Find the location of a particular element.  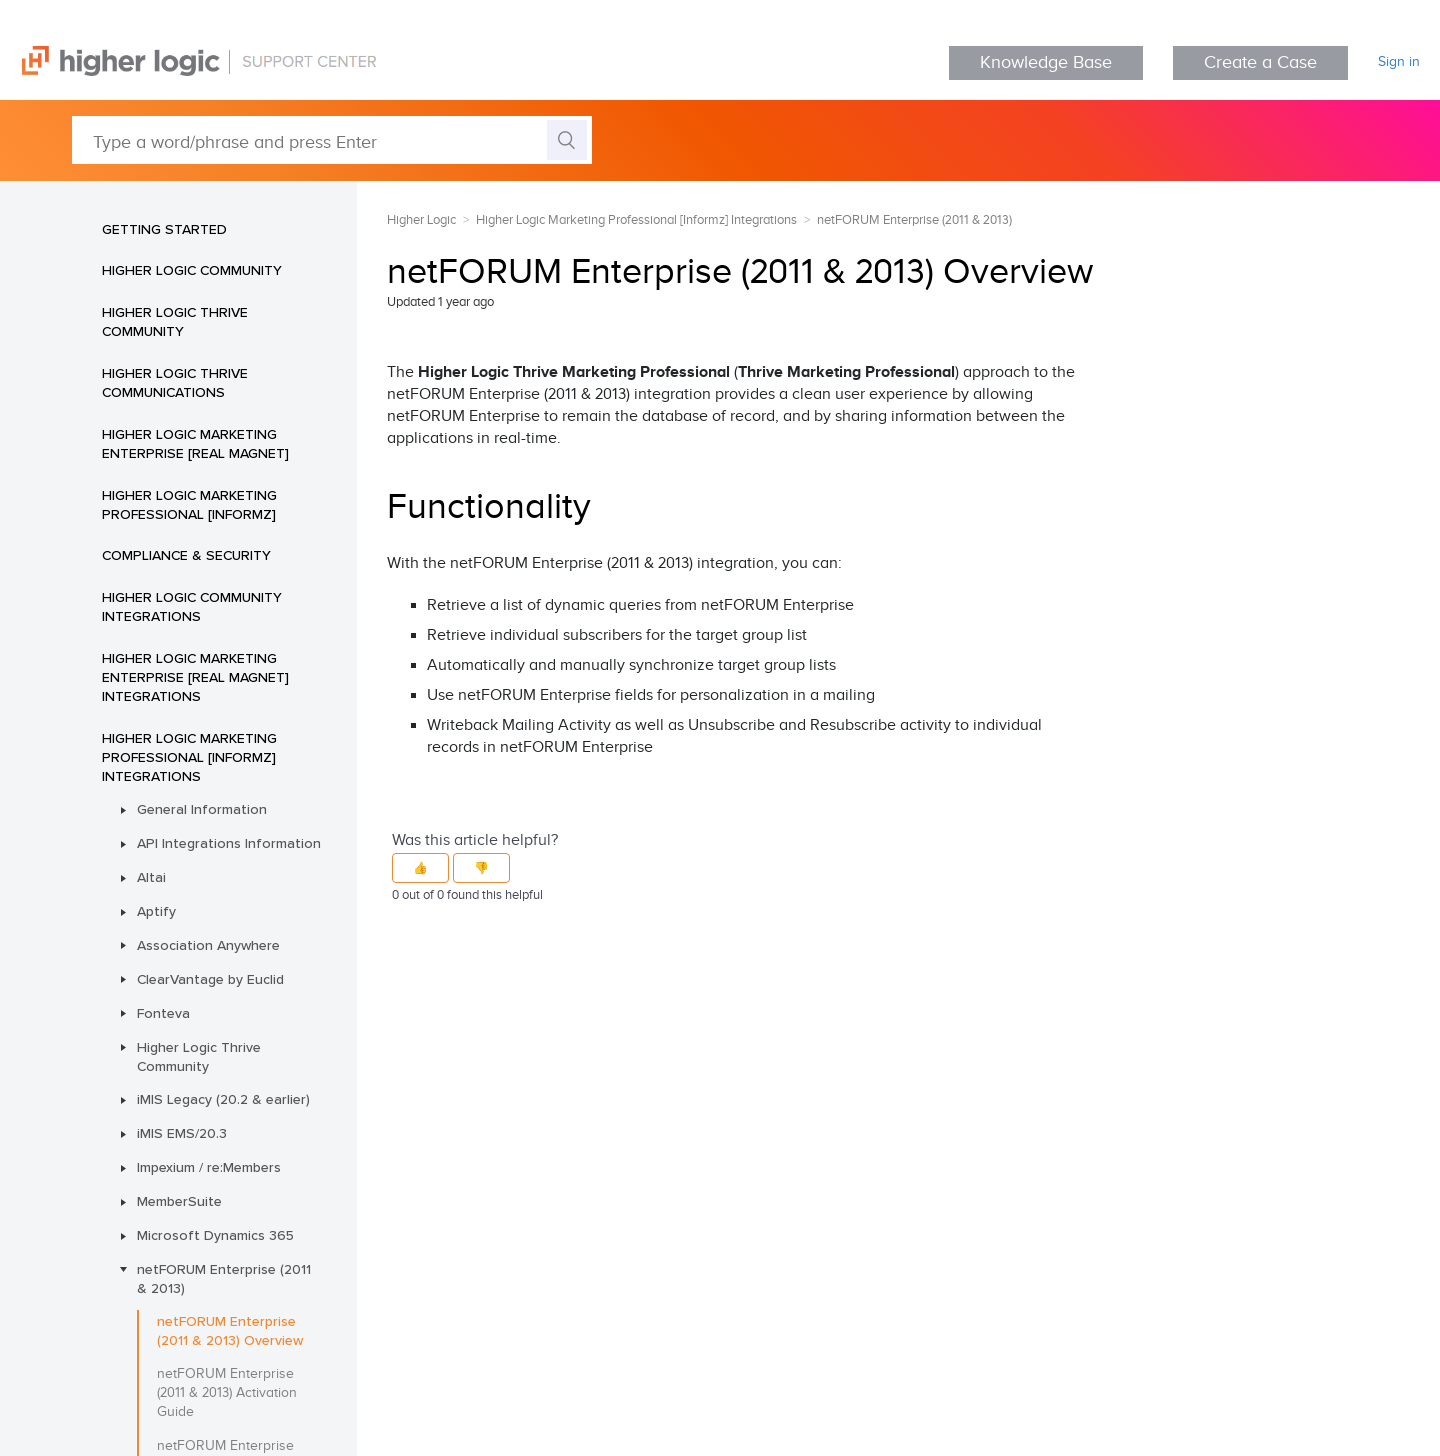

Higher Logic Community is located at coordinates (192, 270).